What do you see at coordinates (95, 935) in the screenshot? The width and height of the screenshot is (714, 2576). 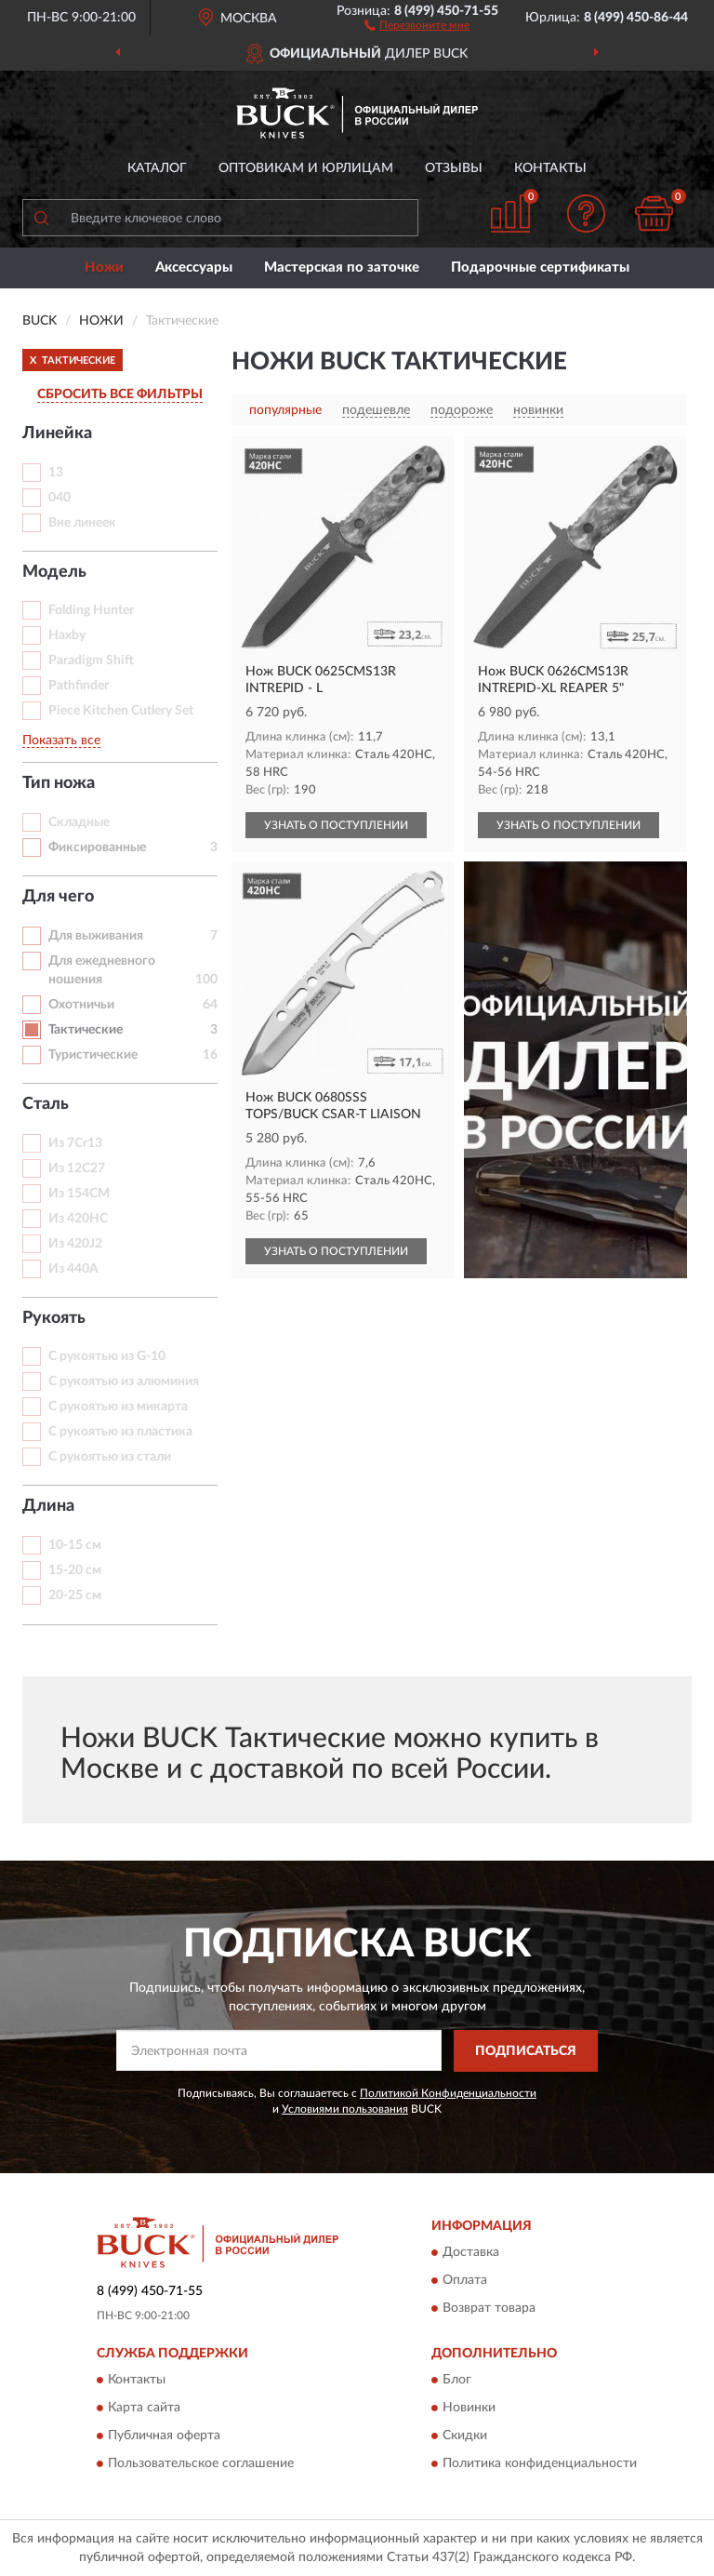 I see `Для выживания` at bounding box center [95, 935].